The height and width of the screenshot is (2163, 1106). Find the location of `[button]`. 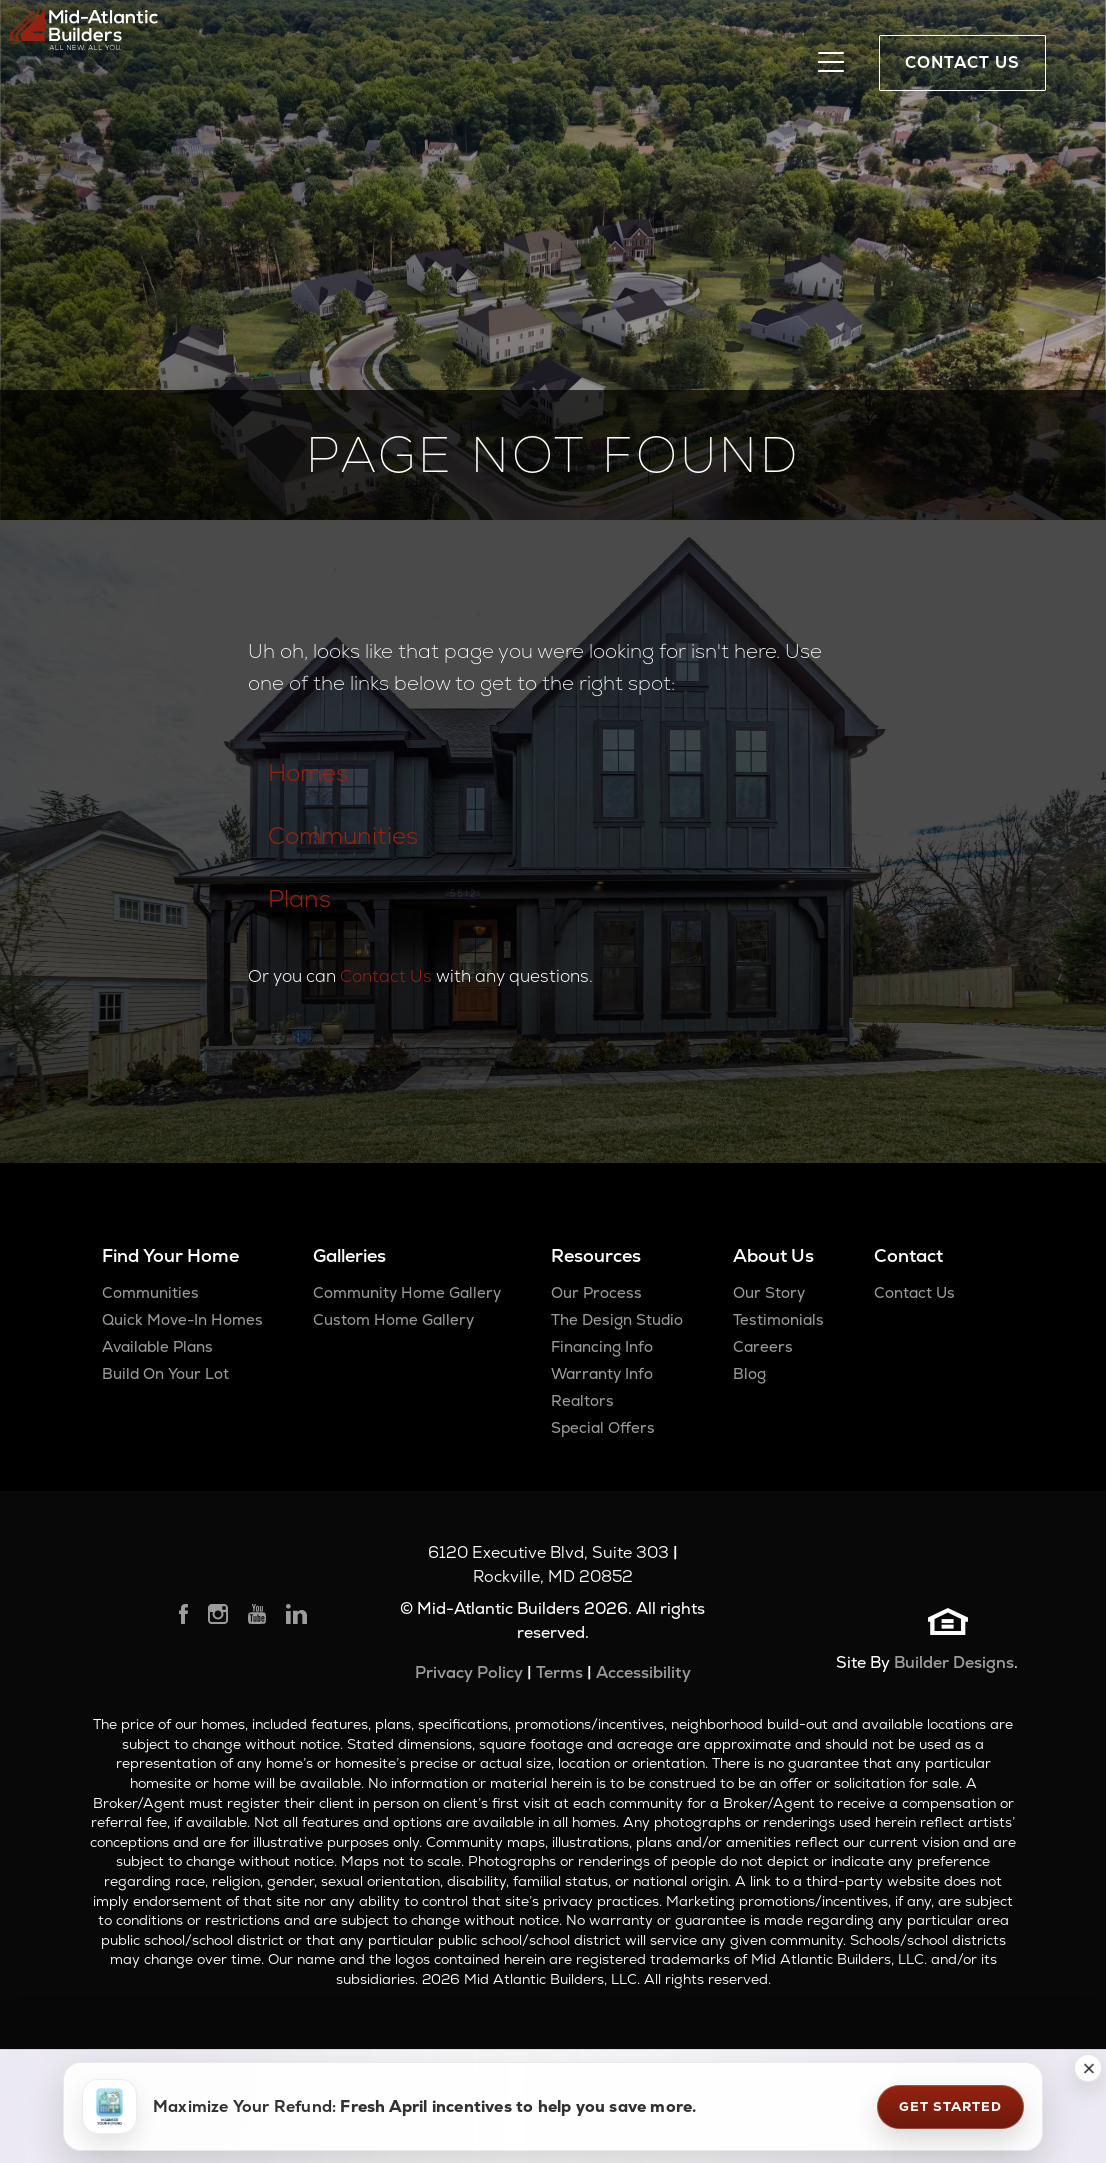

[button] is located at coordinates (1088, 2068).